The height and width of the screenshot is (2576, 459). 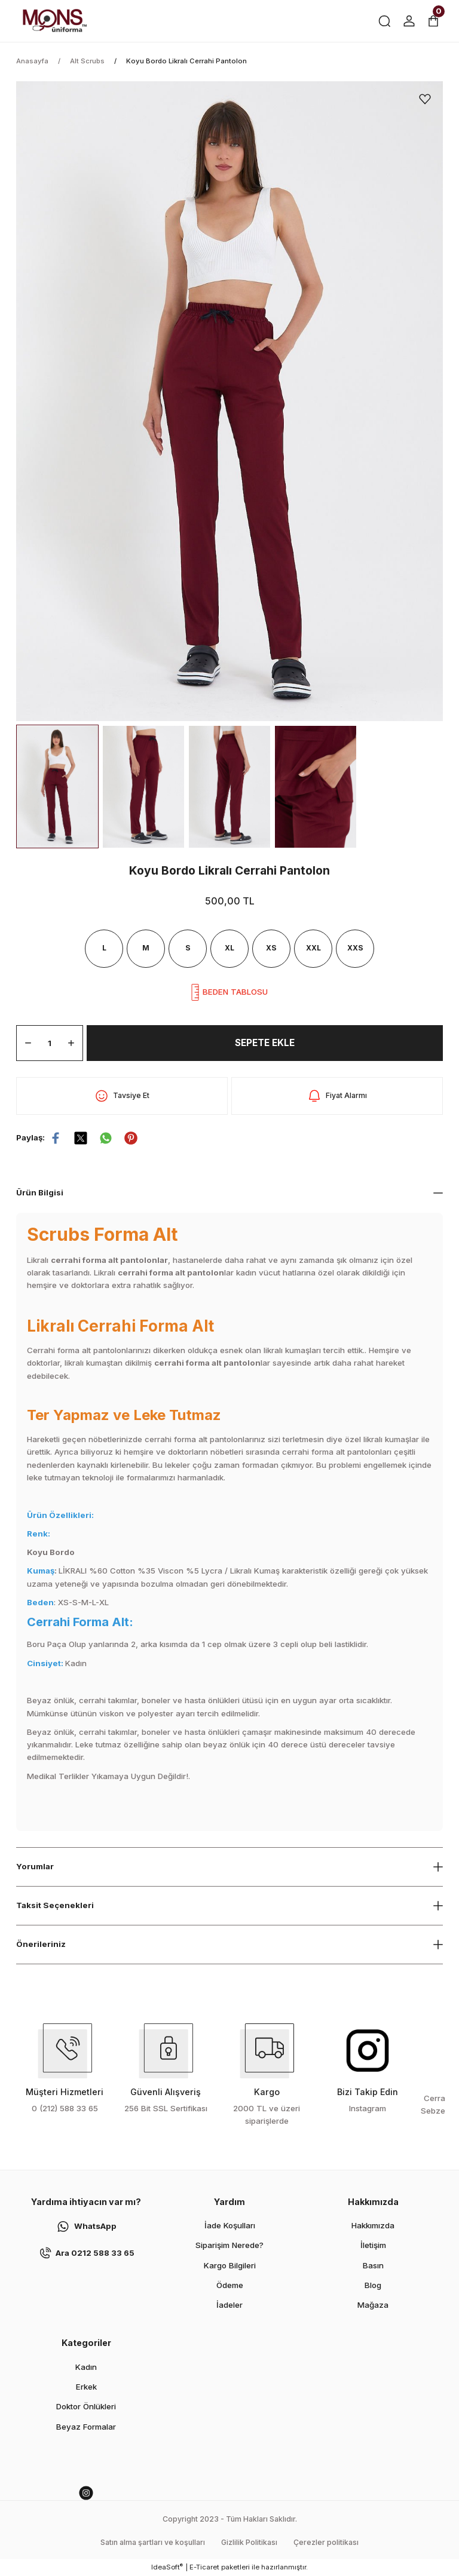 I want to click on SEPETE EKLE, so click(x=265, y=1043).